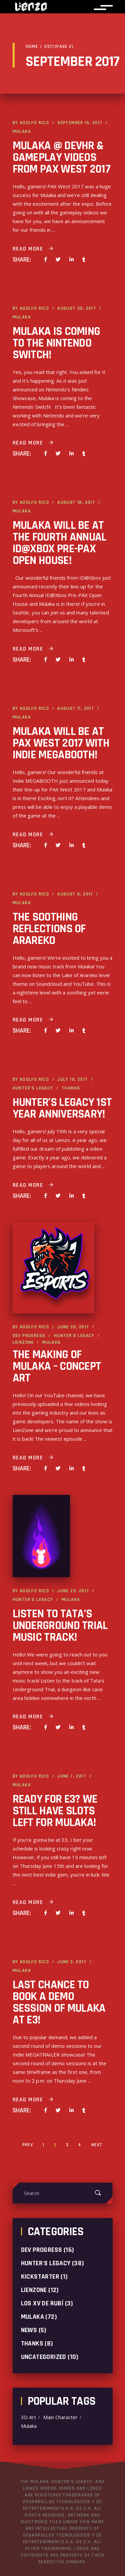  What do you see at coordinates (23, 1342) in the screenshot?
I see `LienZone` at bounding box center [23, 1342].